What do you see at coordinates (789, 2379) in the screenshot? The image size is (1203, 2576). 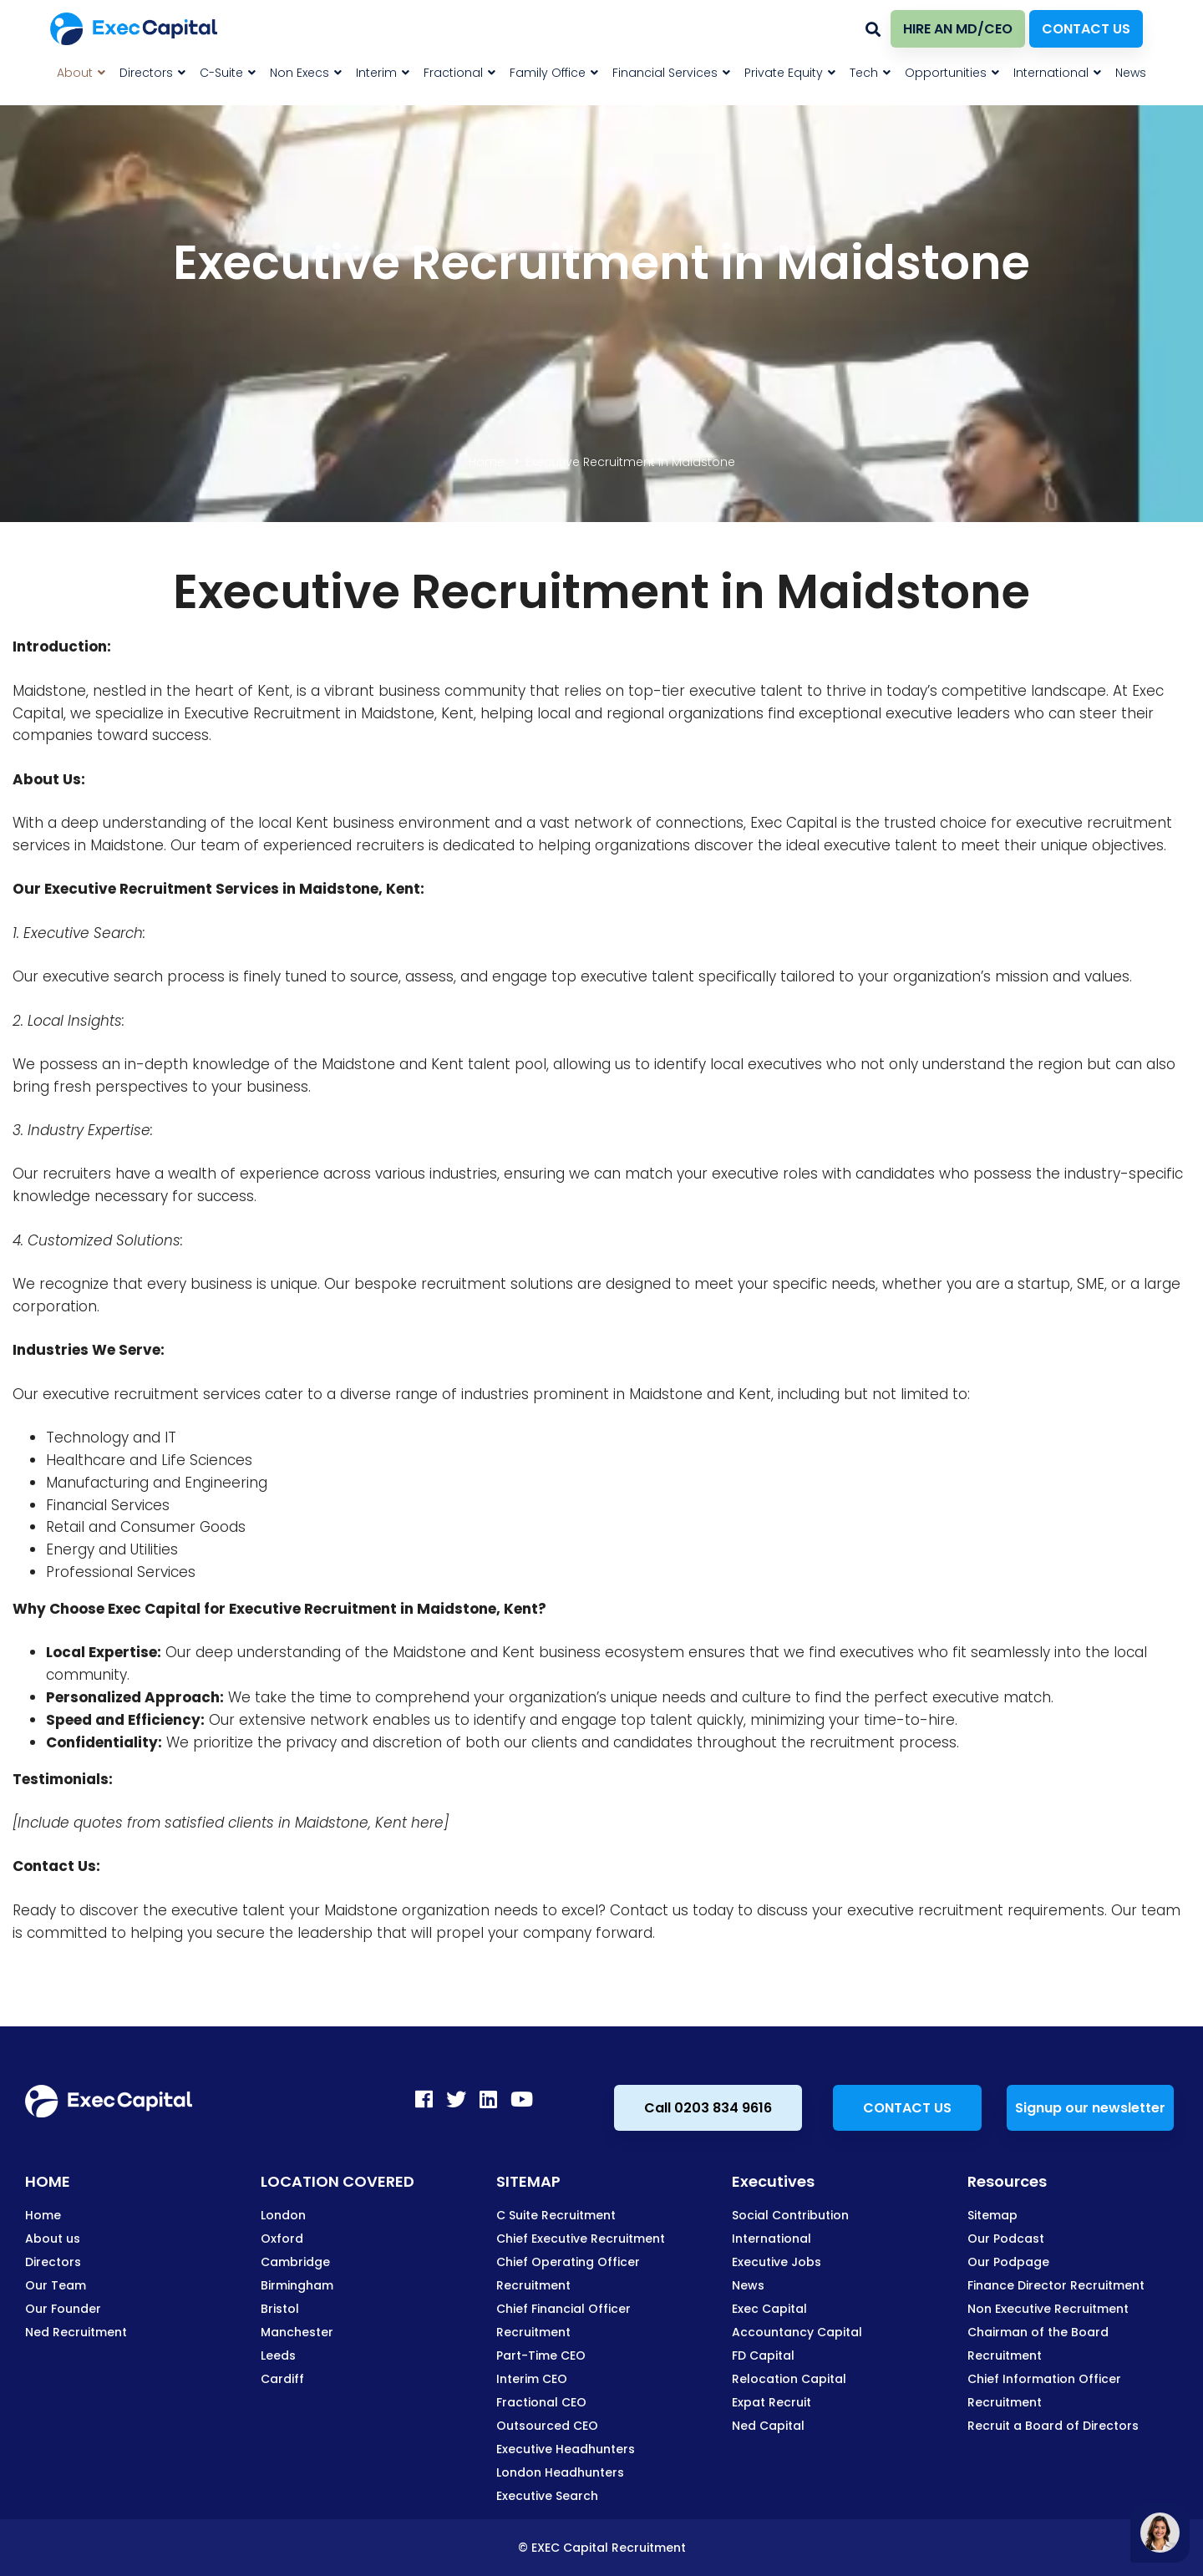 I see `Relocation Capital` at bounding box center [789, 2379].